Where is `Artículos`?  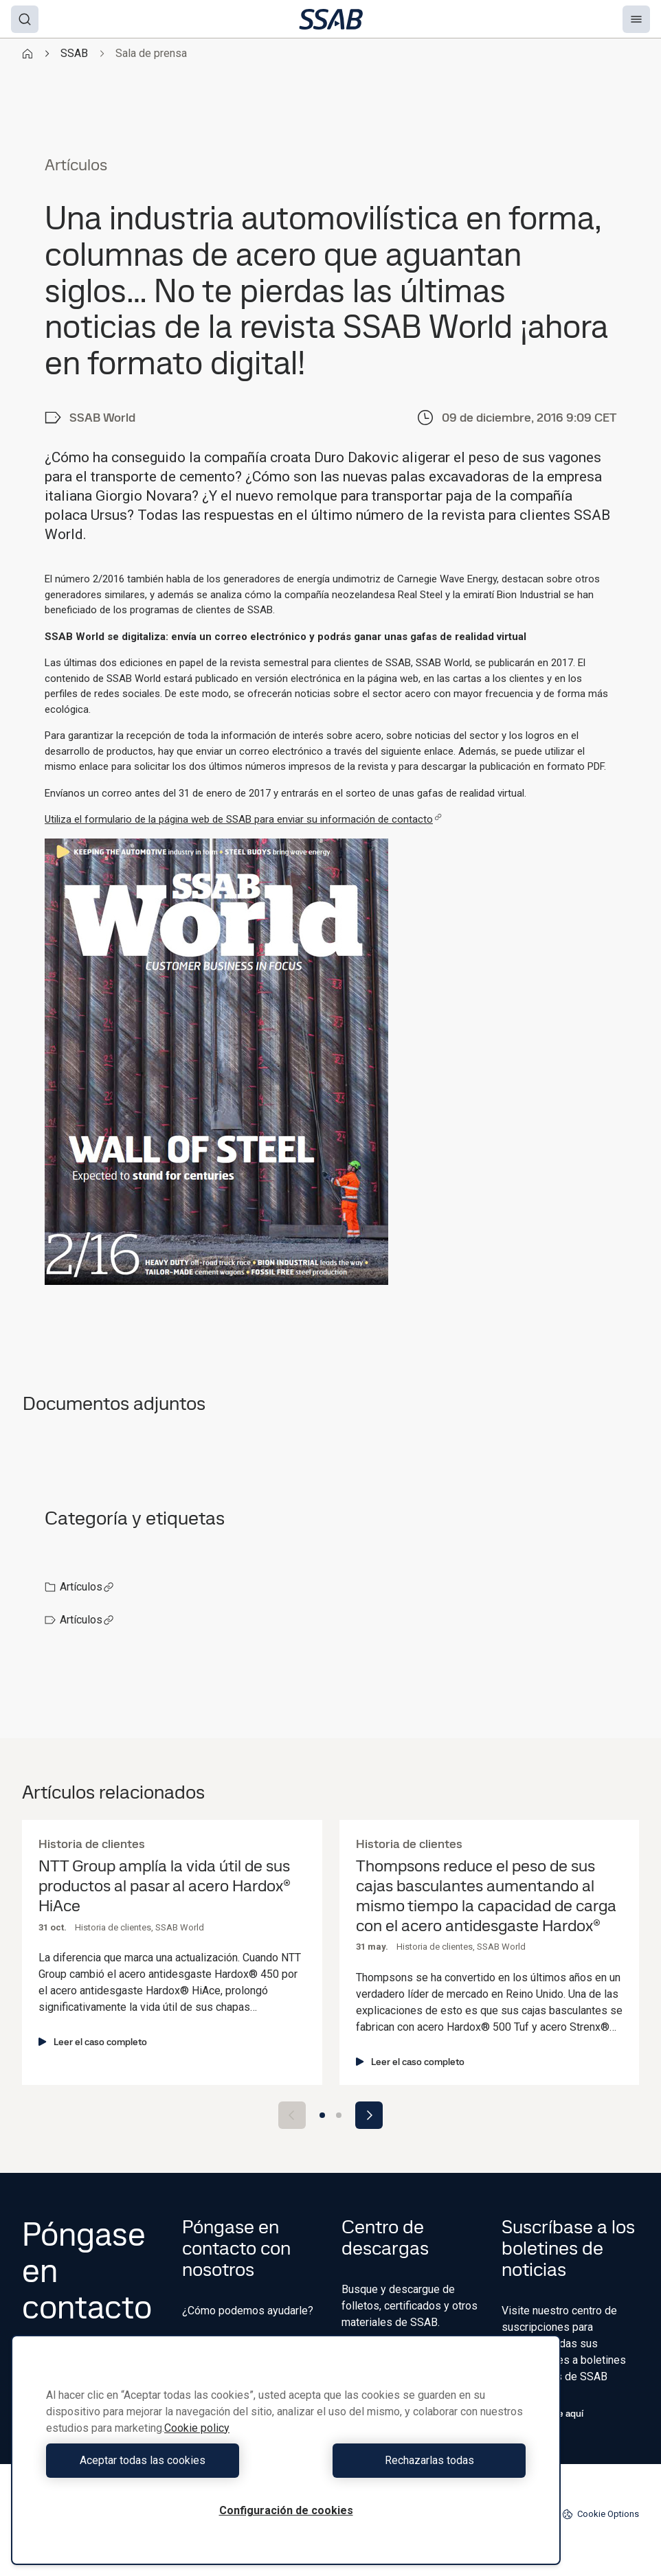
Artículos is located at coordinates (87, 1586).